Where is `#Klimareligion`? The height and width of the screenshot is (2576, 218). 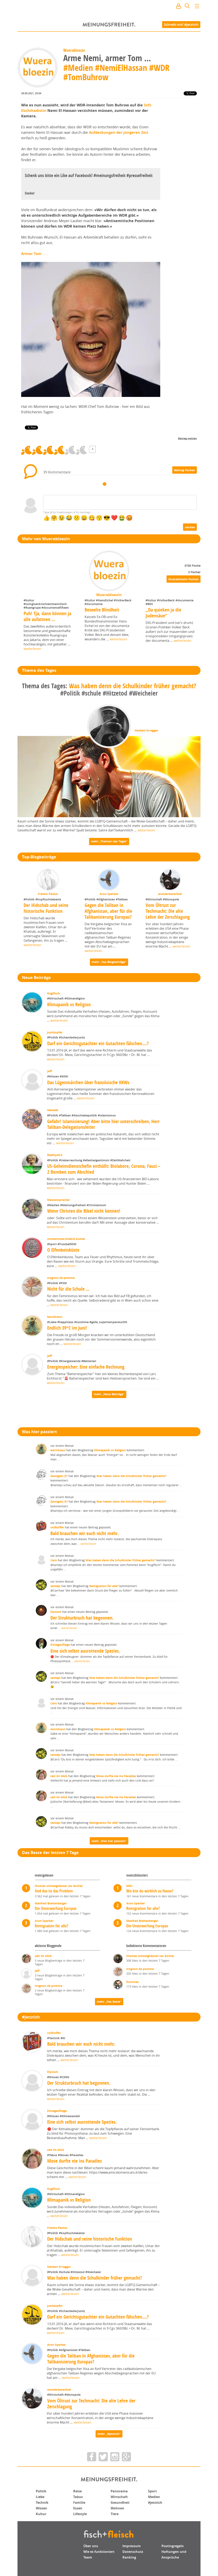
#Klimareligion is located at coordinates (74, 998).